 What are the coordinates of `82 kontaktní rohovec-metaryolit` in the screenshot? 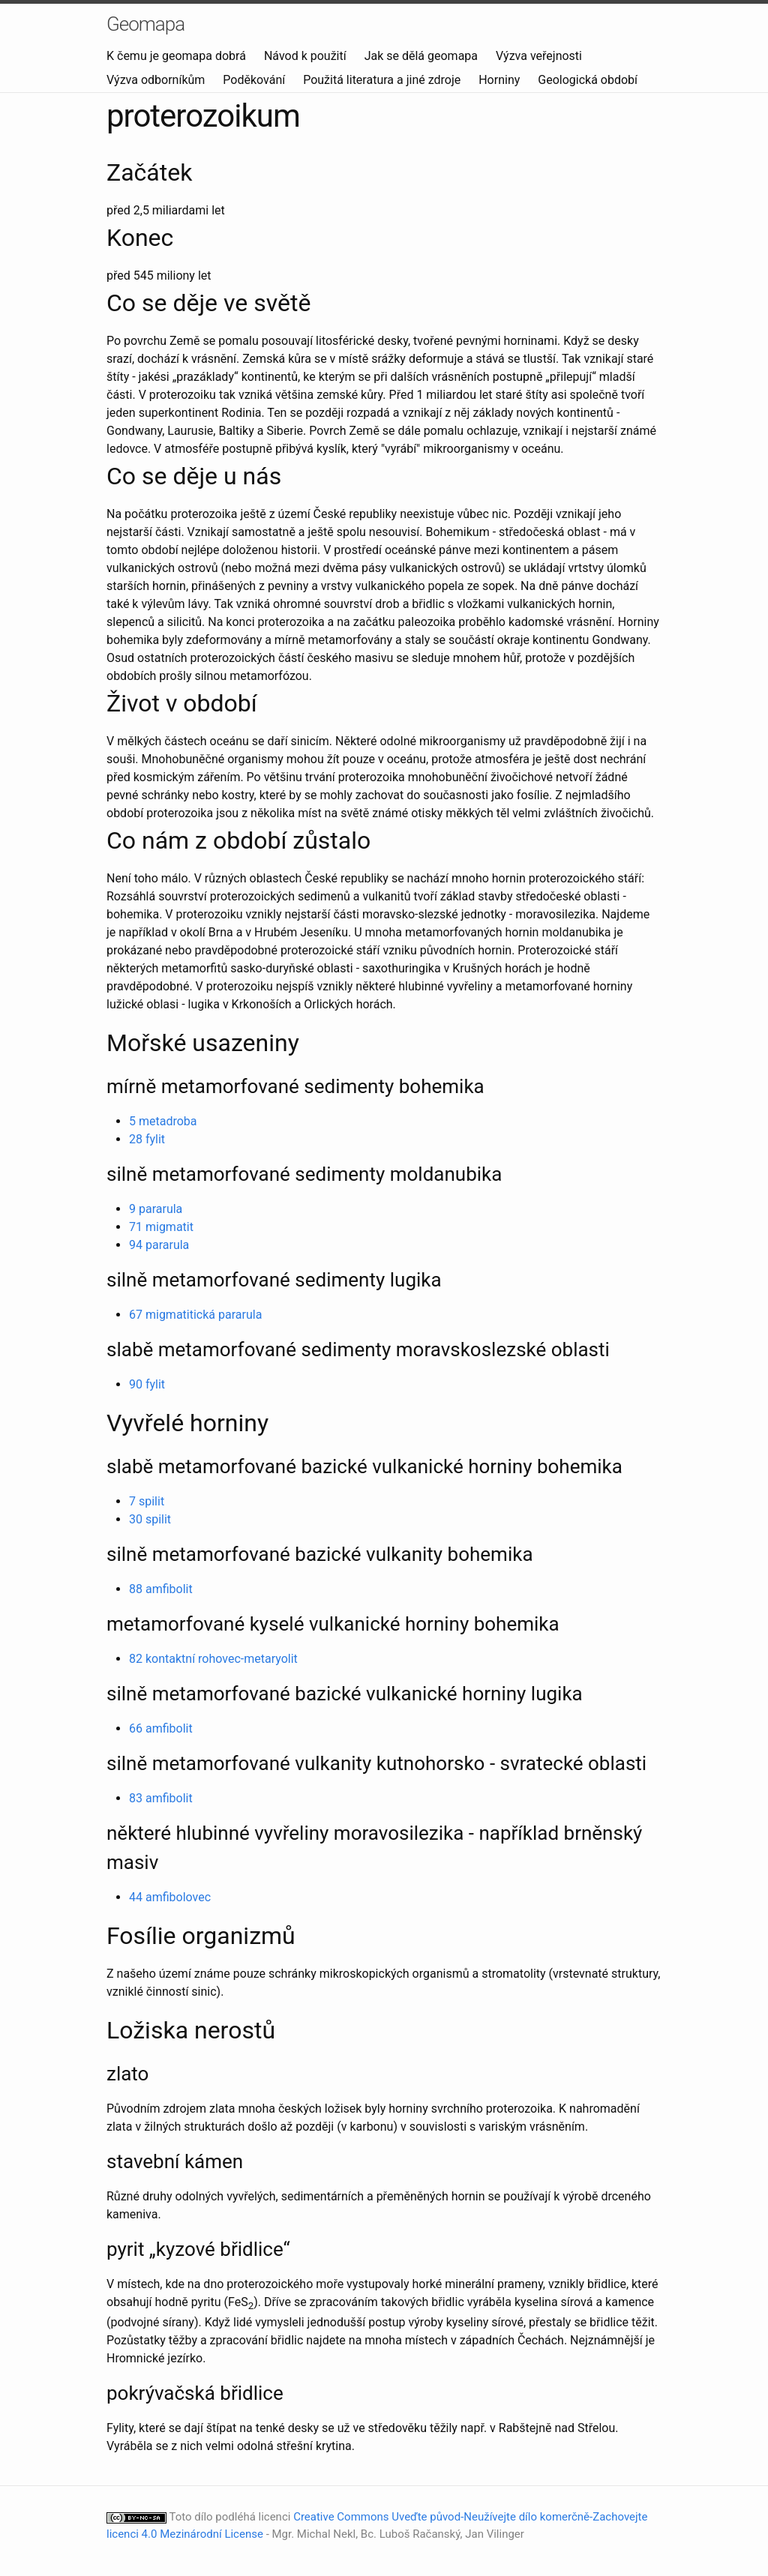 It's located at (213, 1659).